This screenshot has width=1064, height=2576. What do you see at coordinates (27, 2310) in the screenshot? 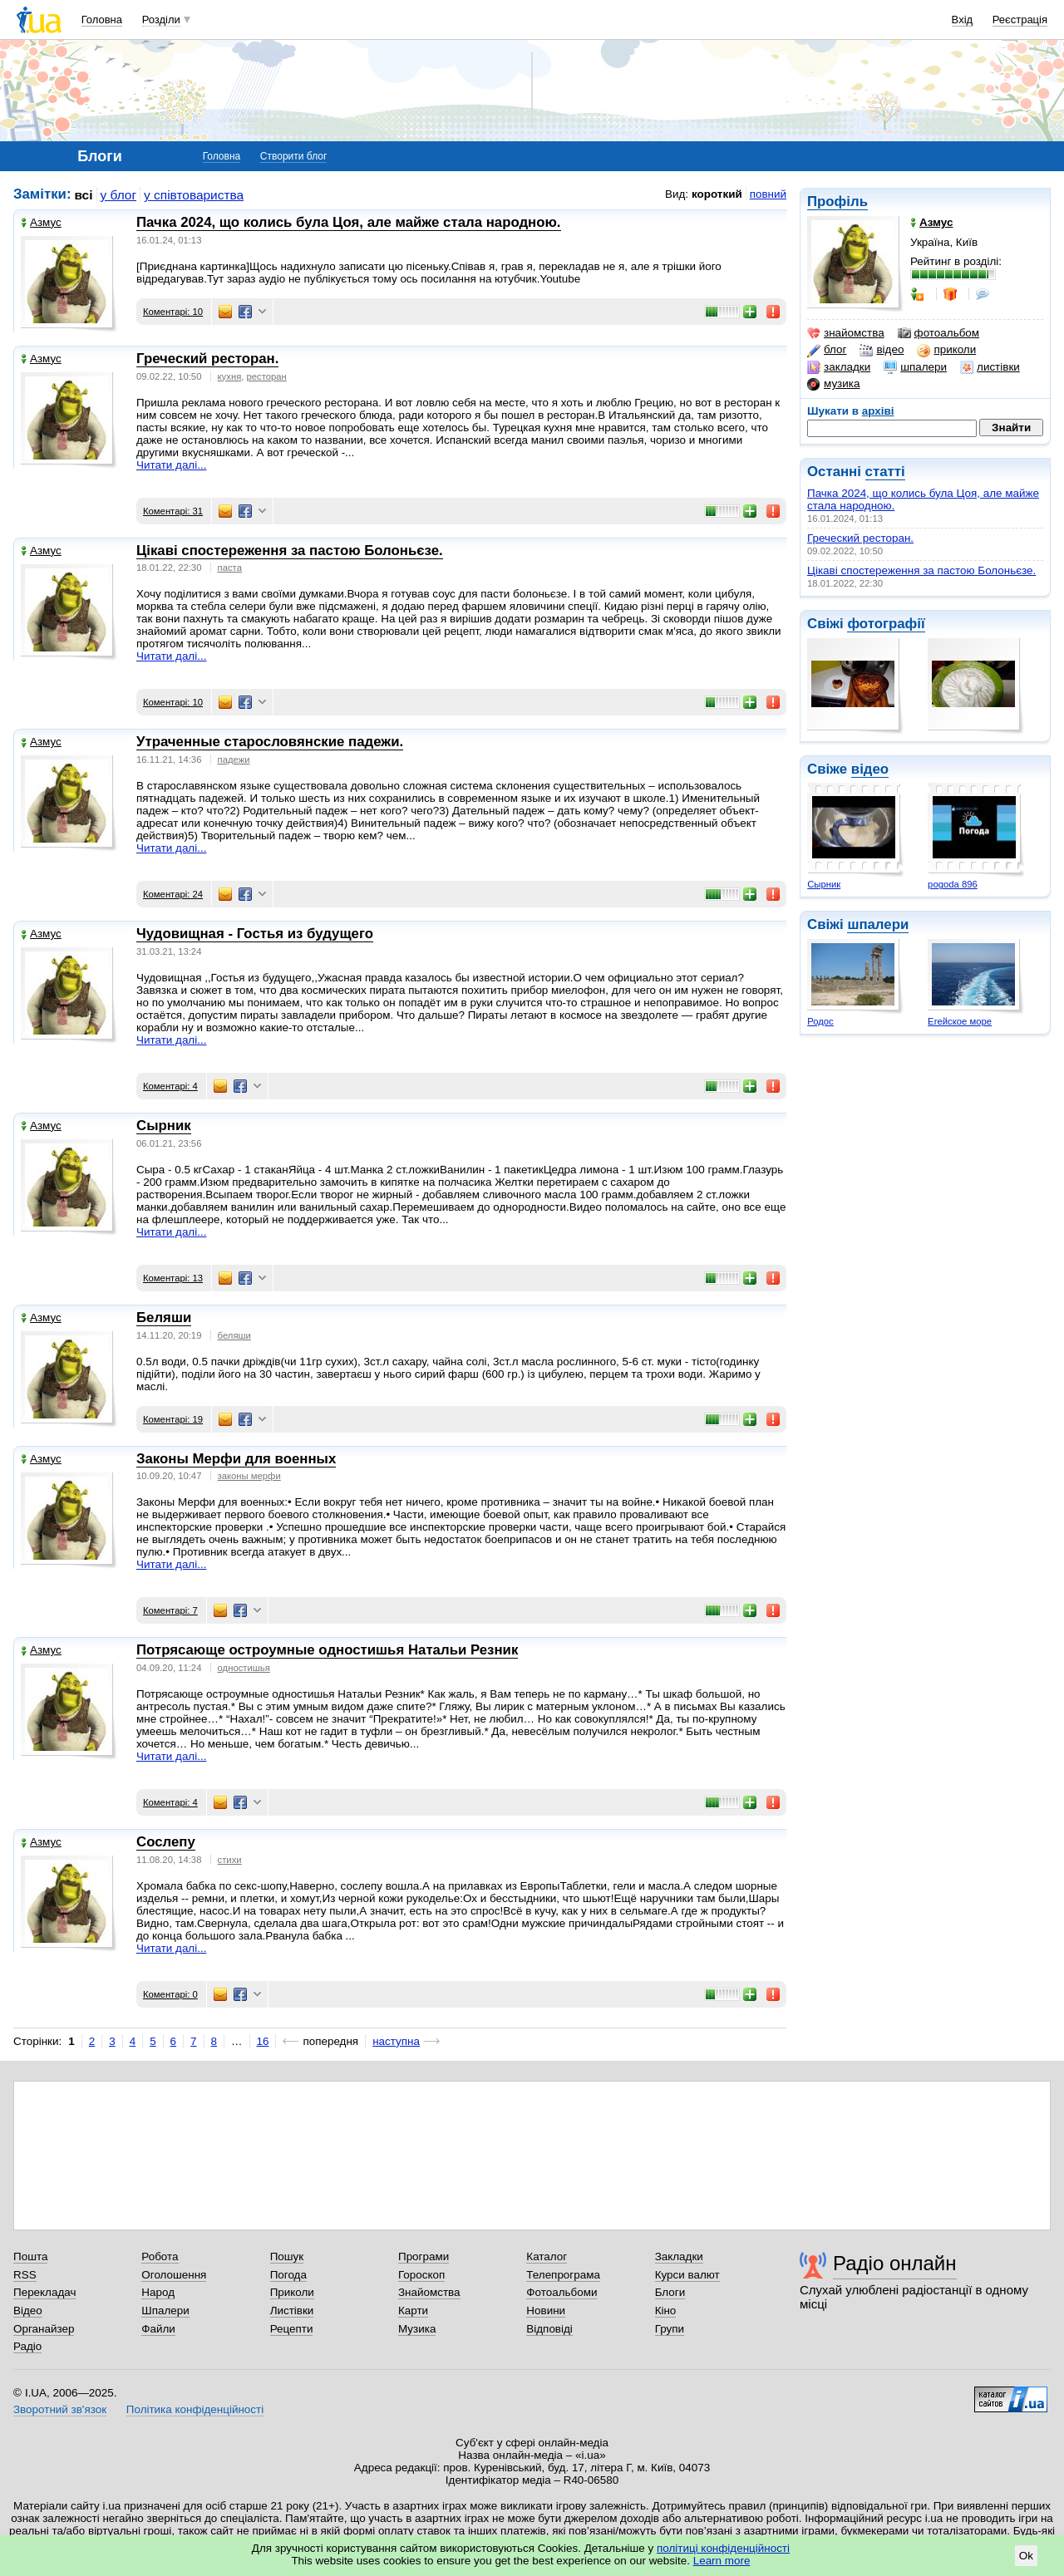
I see `Відео` at bounding box center [27, 2310].